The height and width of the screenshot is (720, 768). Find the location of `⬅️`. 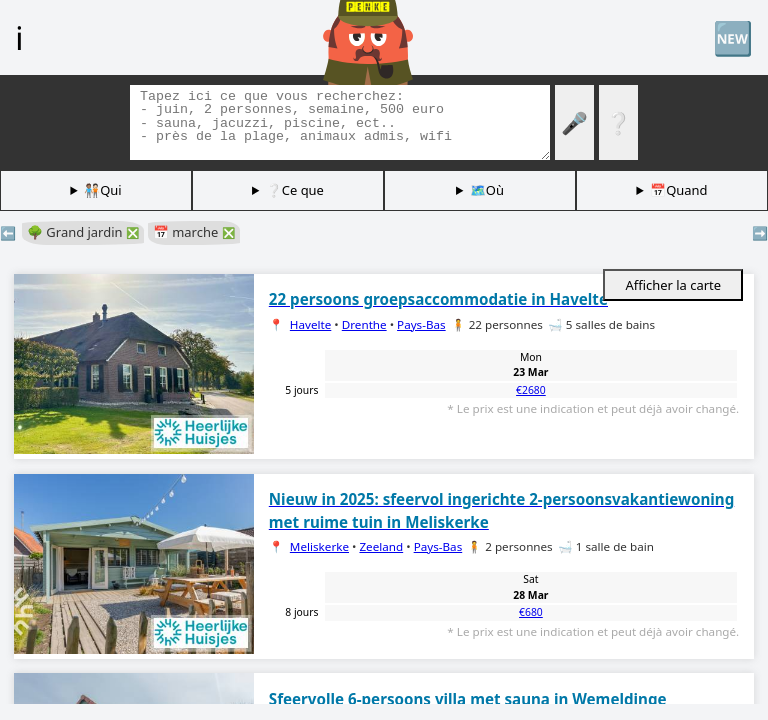

⬅️ is located at coordinates (8, 233).